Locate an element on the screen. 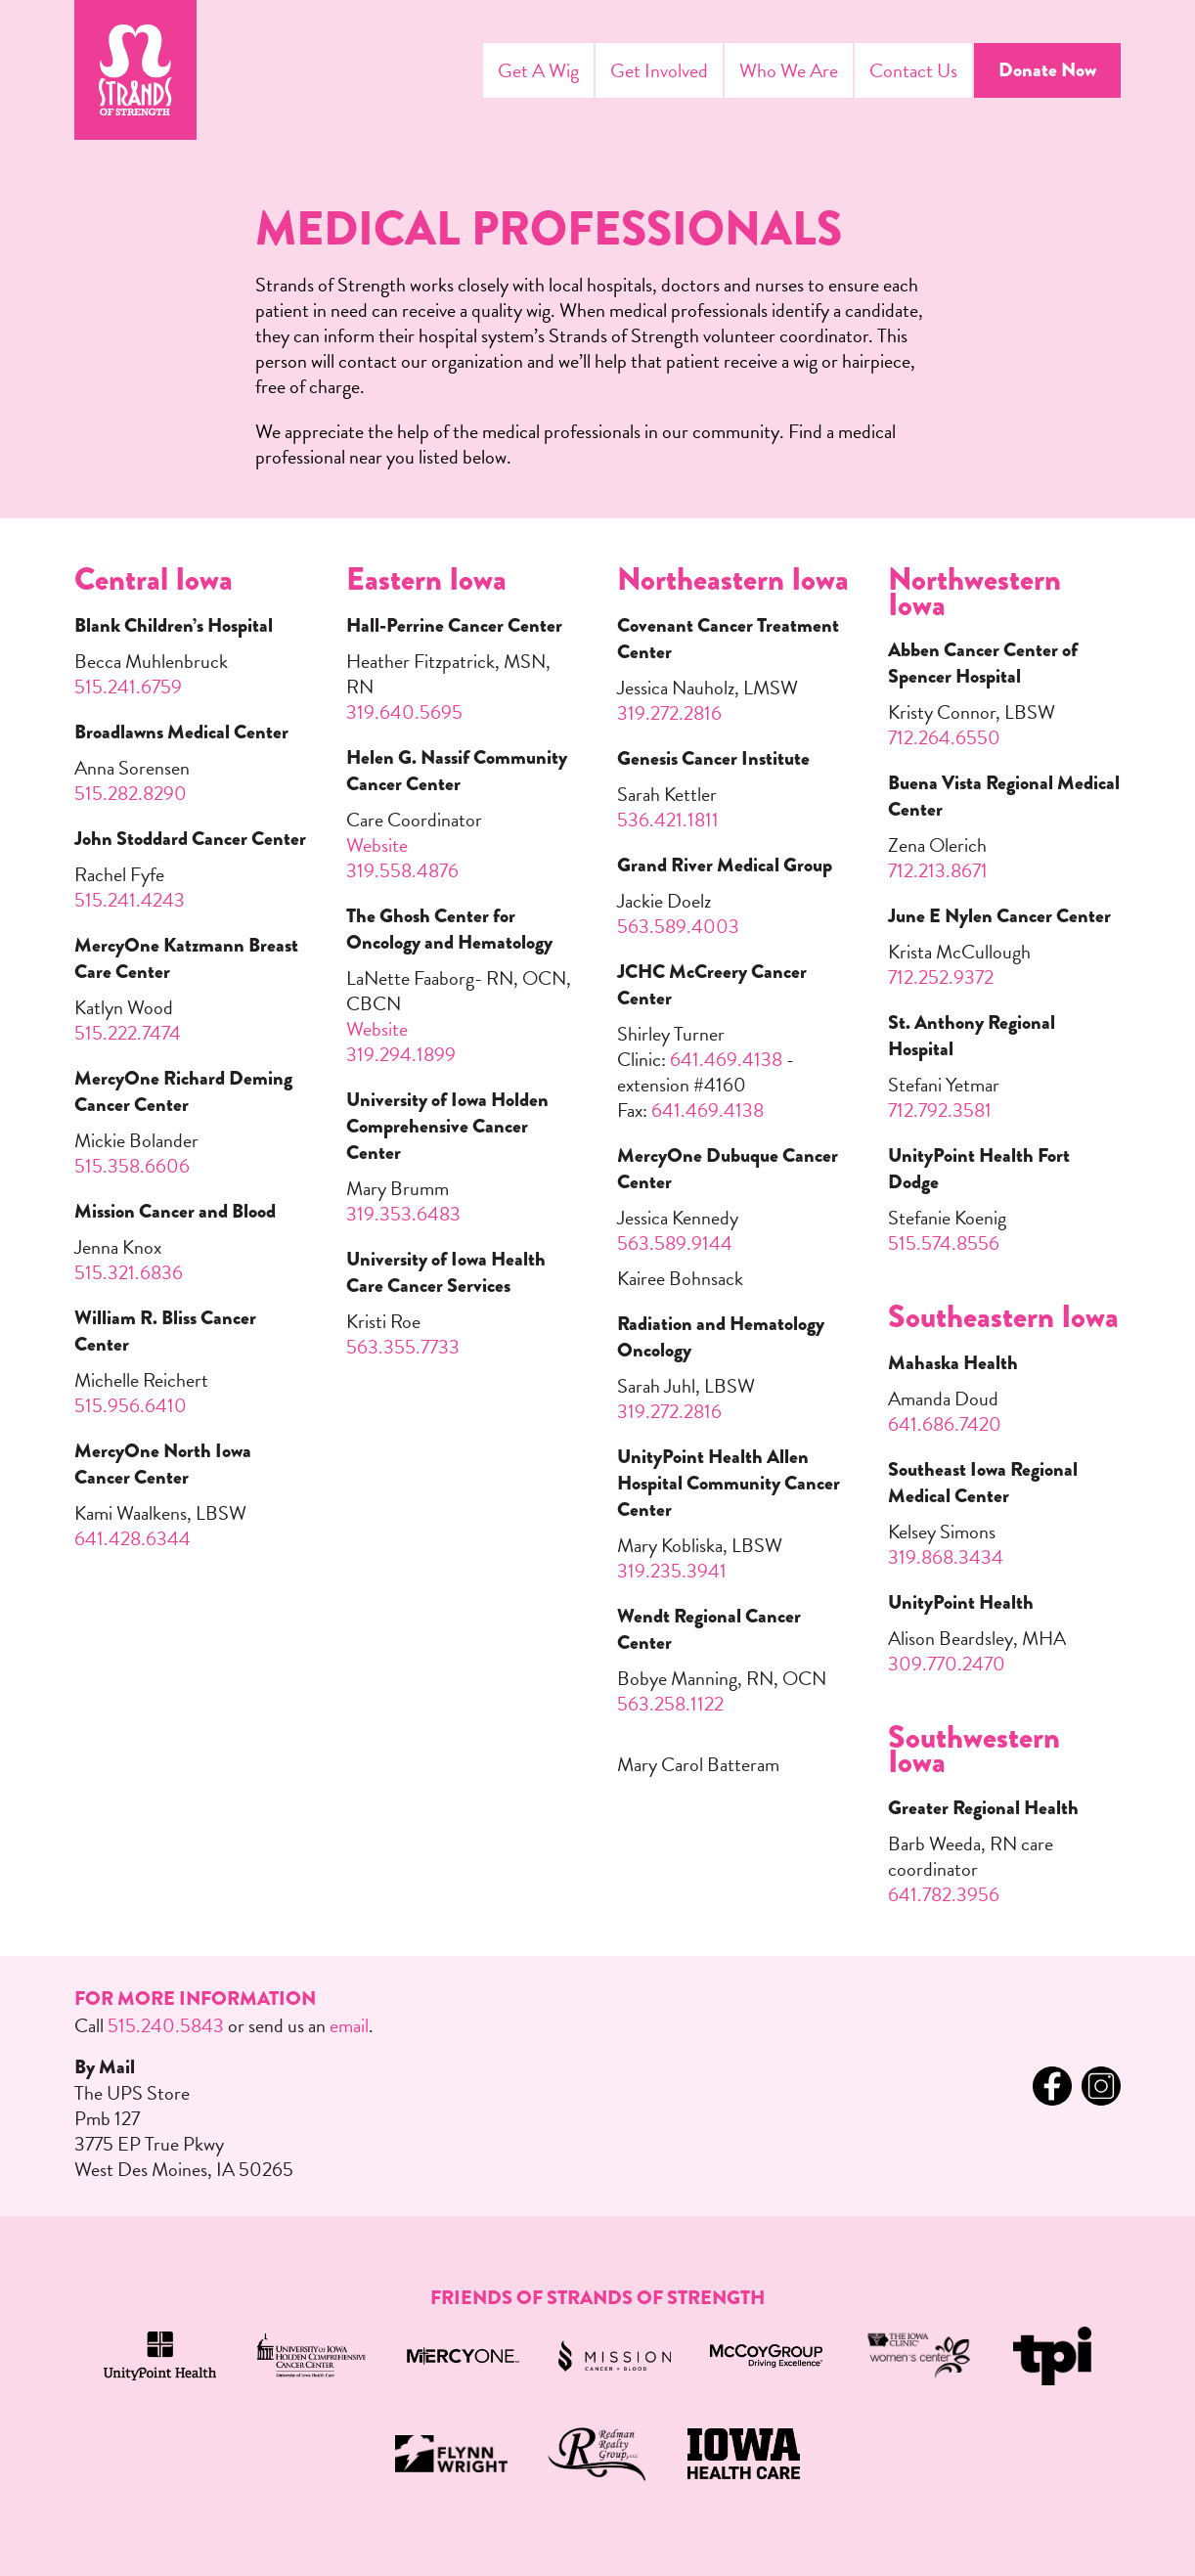 Image resolution: width=1195 pixels, height=2576 pixels. 515.956.6410 is located at coordinates (130, 1405).